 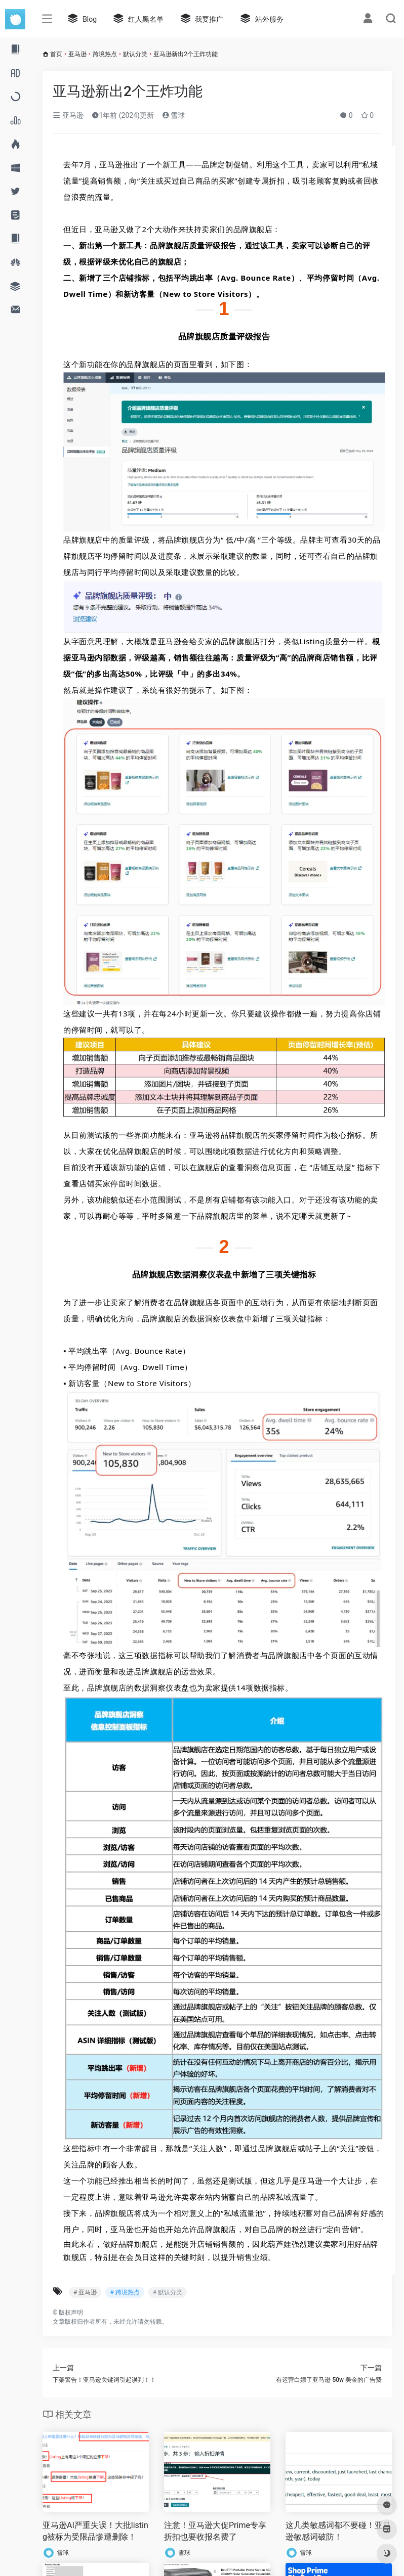 What do you see at coordinates (338, 2531) in the screenshot?
I see `这几类敏感词都不要碰！亚马逊敏感词破防！` at bounding box center [338, 2531].